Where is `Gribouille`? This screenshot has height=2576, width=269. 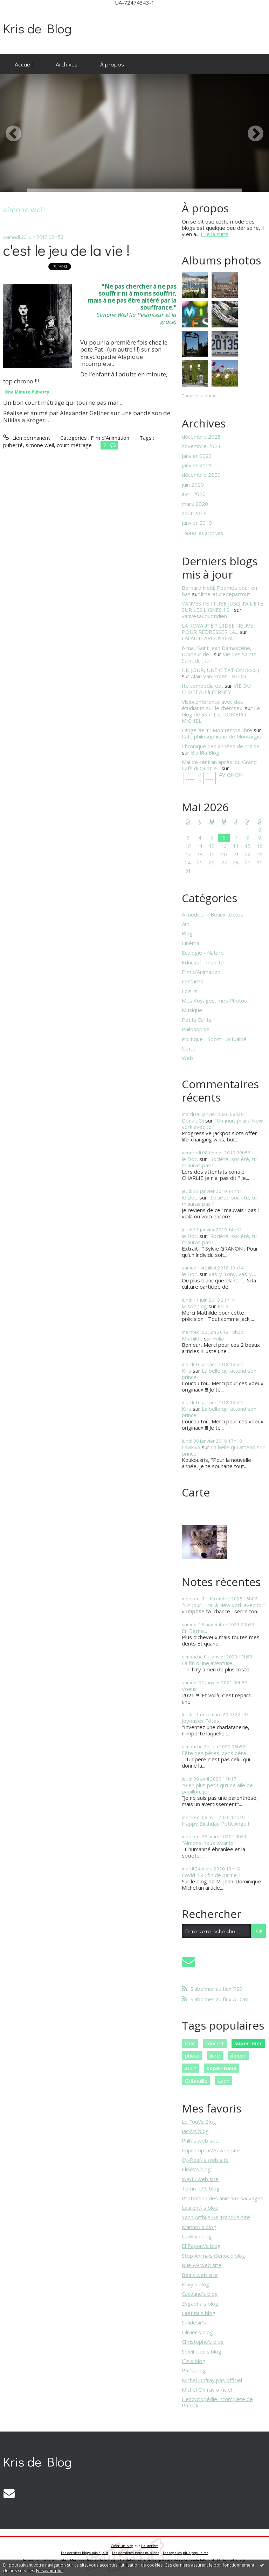 Gribouille is located at coordinates (196, 2080).